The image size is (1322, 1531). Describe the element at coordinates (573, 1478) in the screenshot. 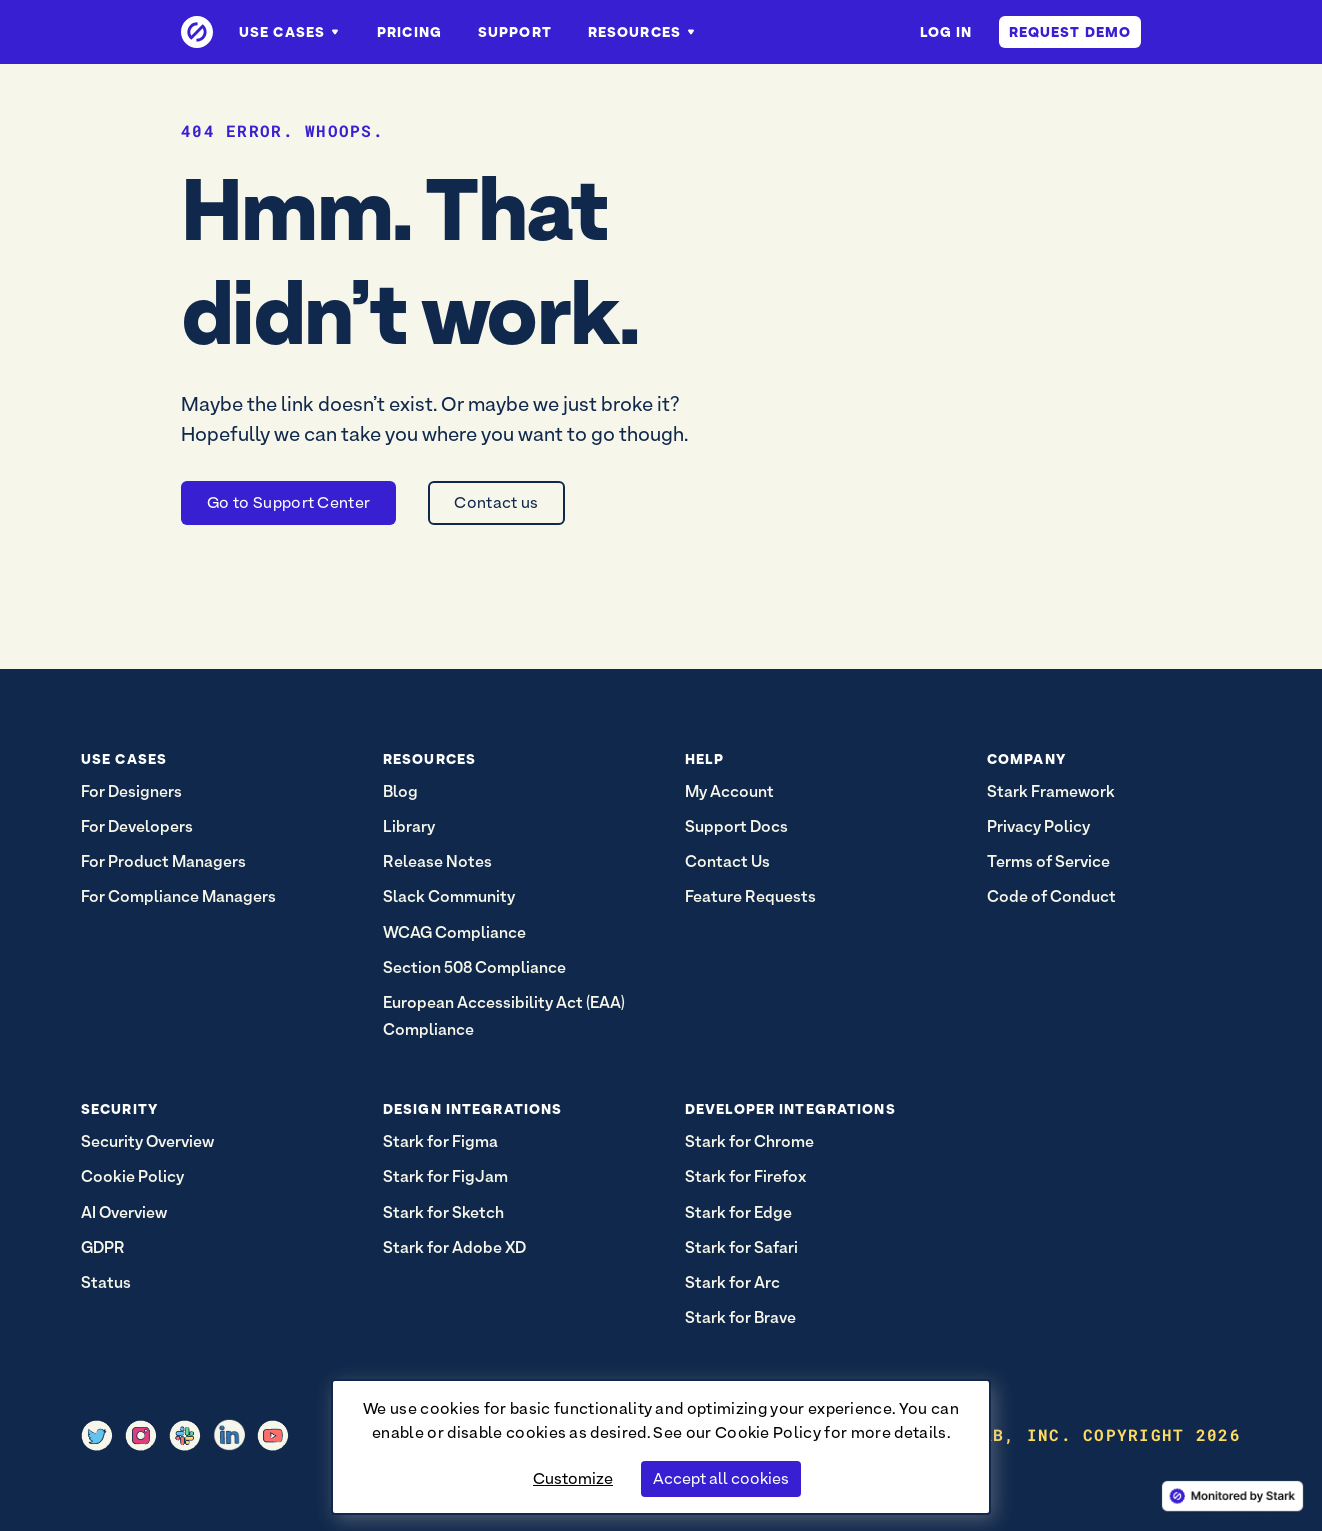

I see `Customize` at that location.